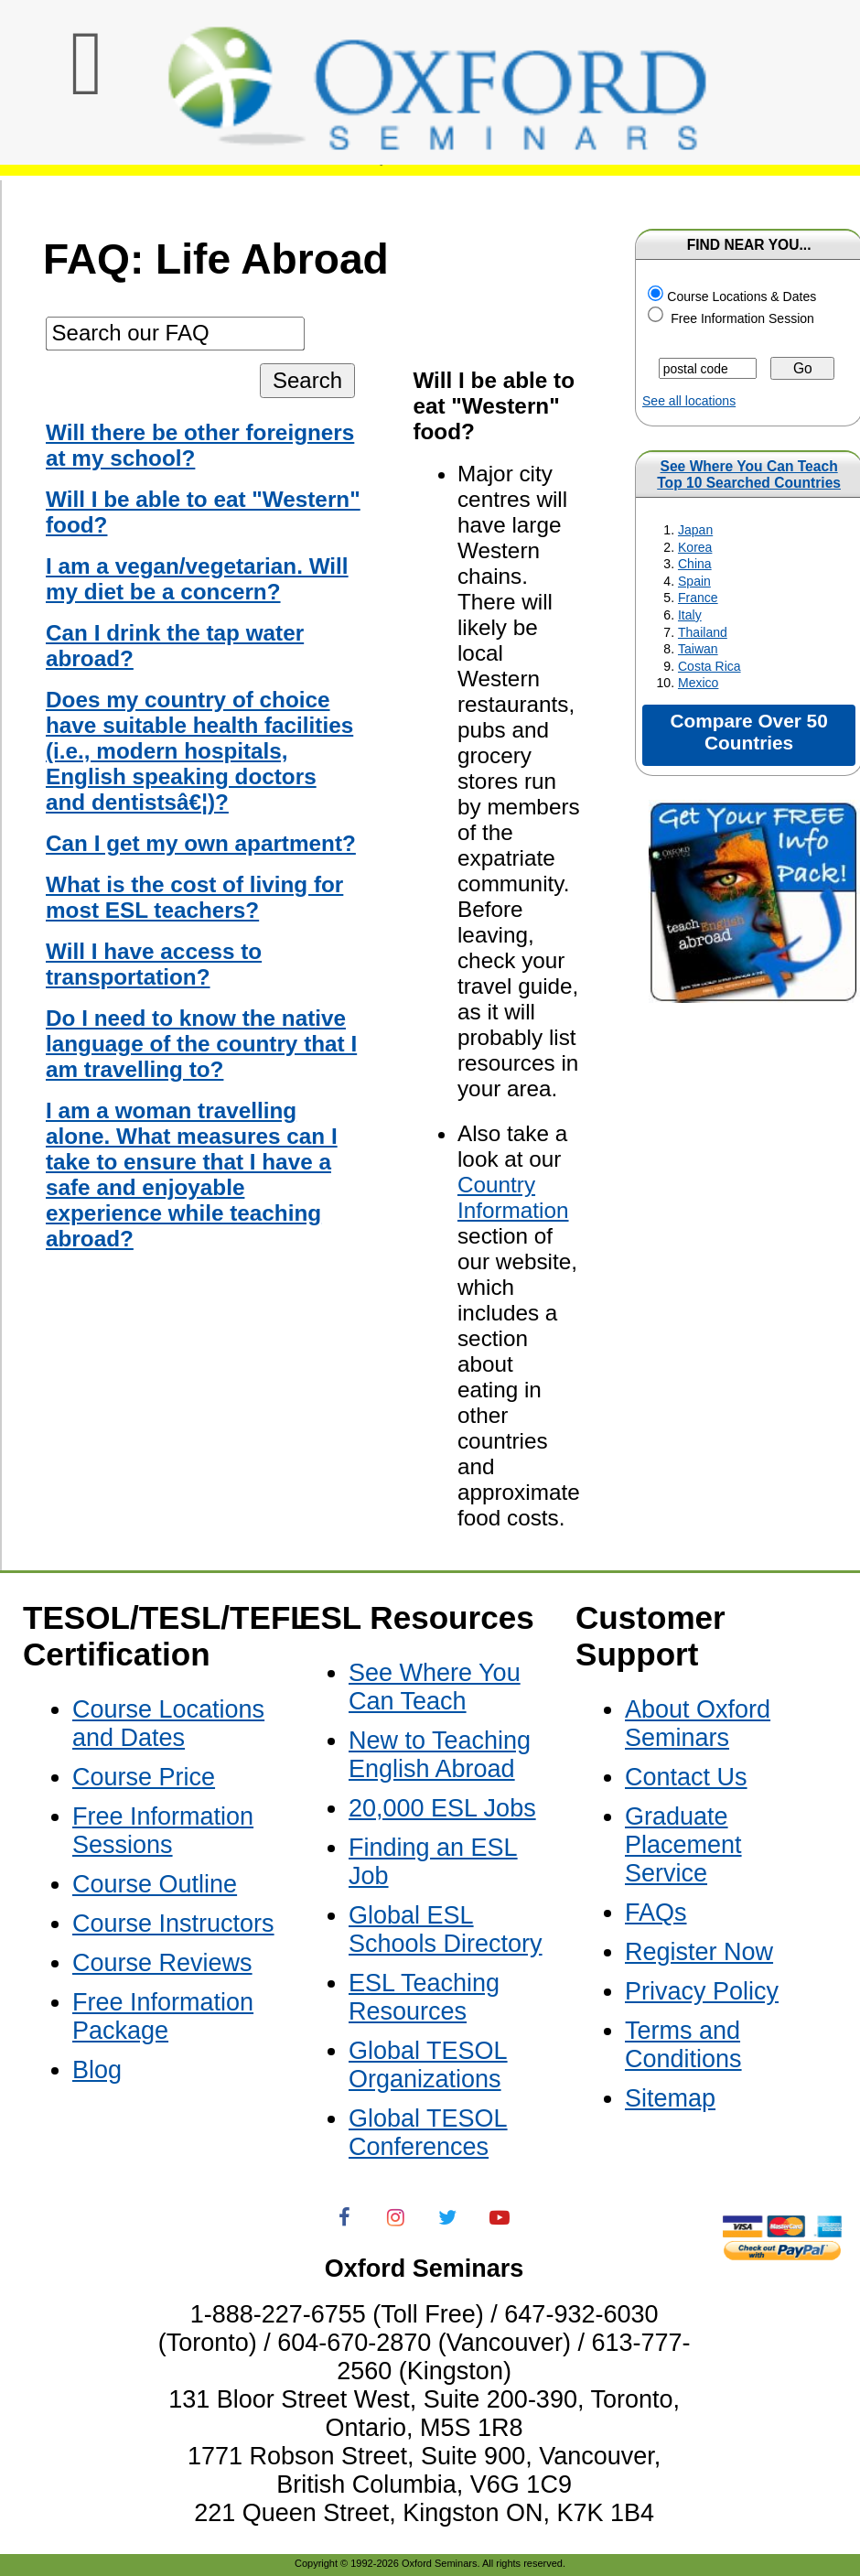 This screenshot has width=860, height=2576. Describe the element at coordinates (690, 615) in the screenshot. I see `Italy` at that location.